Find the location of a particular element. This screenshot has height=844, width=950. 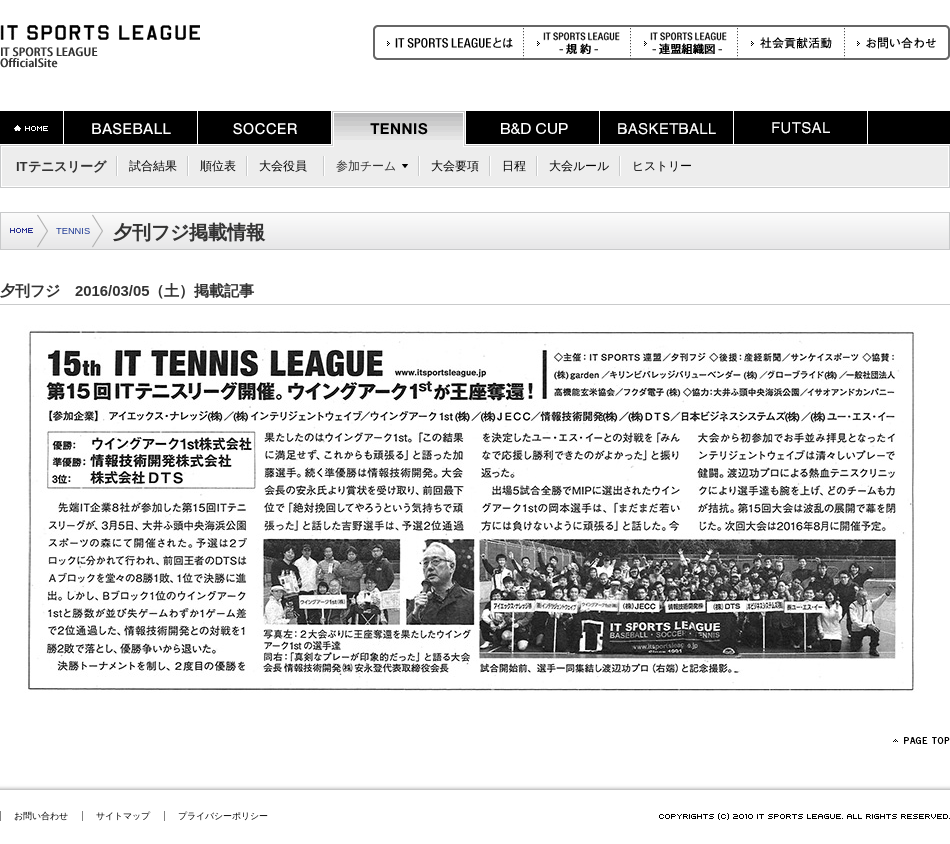

大会要項 is located at coordinates (455, 166).